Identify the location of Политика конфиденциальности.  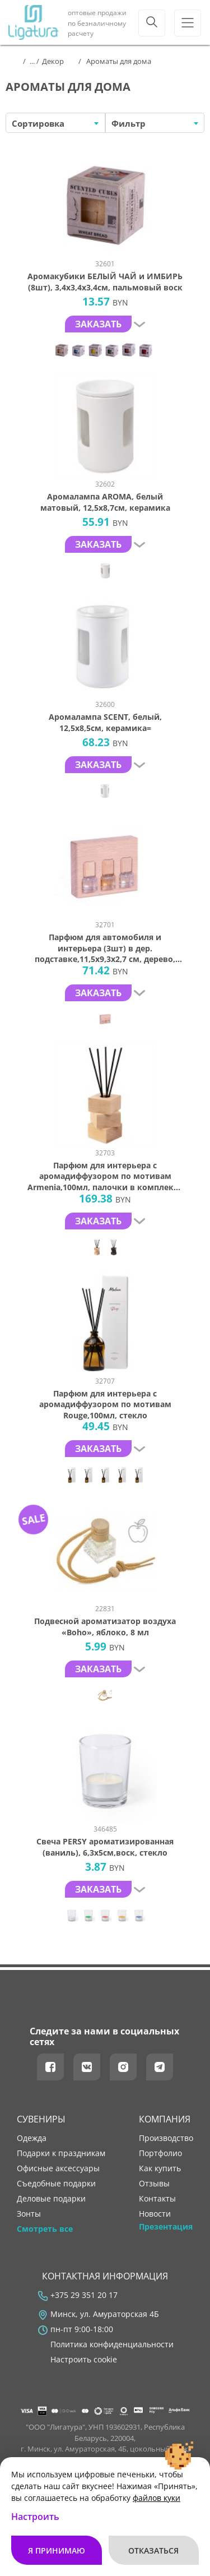
(112, 2344).